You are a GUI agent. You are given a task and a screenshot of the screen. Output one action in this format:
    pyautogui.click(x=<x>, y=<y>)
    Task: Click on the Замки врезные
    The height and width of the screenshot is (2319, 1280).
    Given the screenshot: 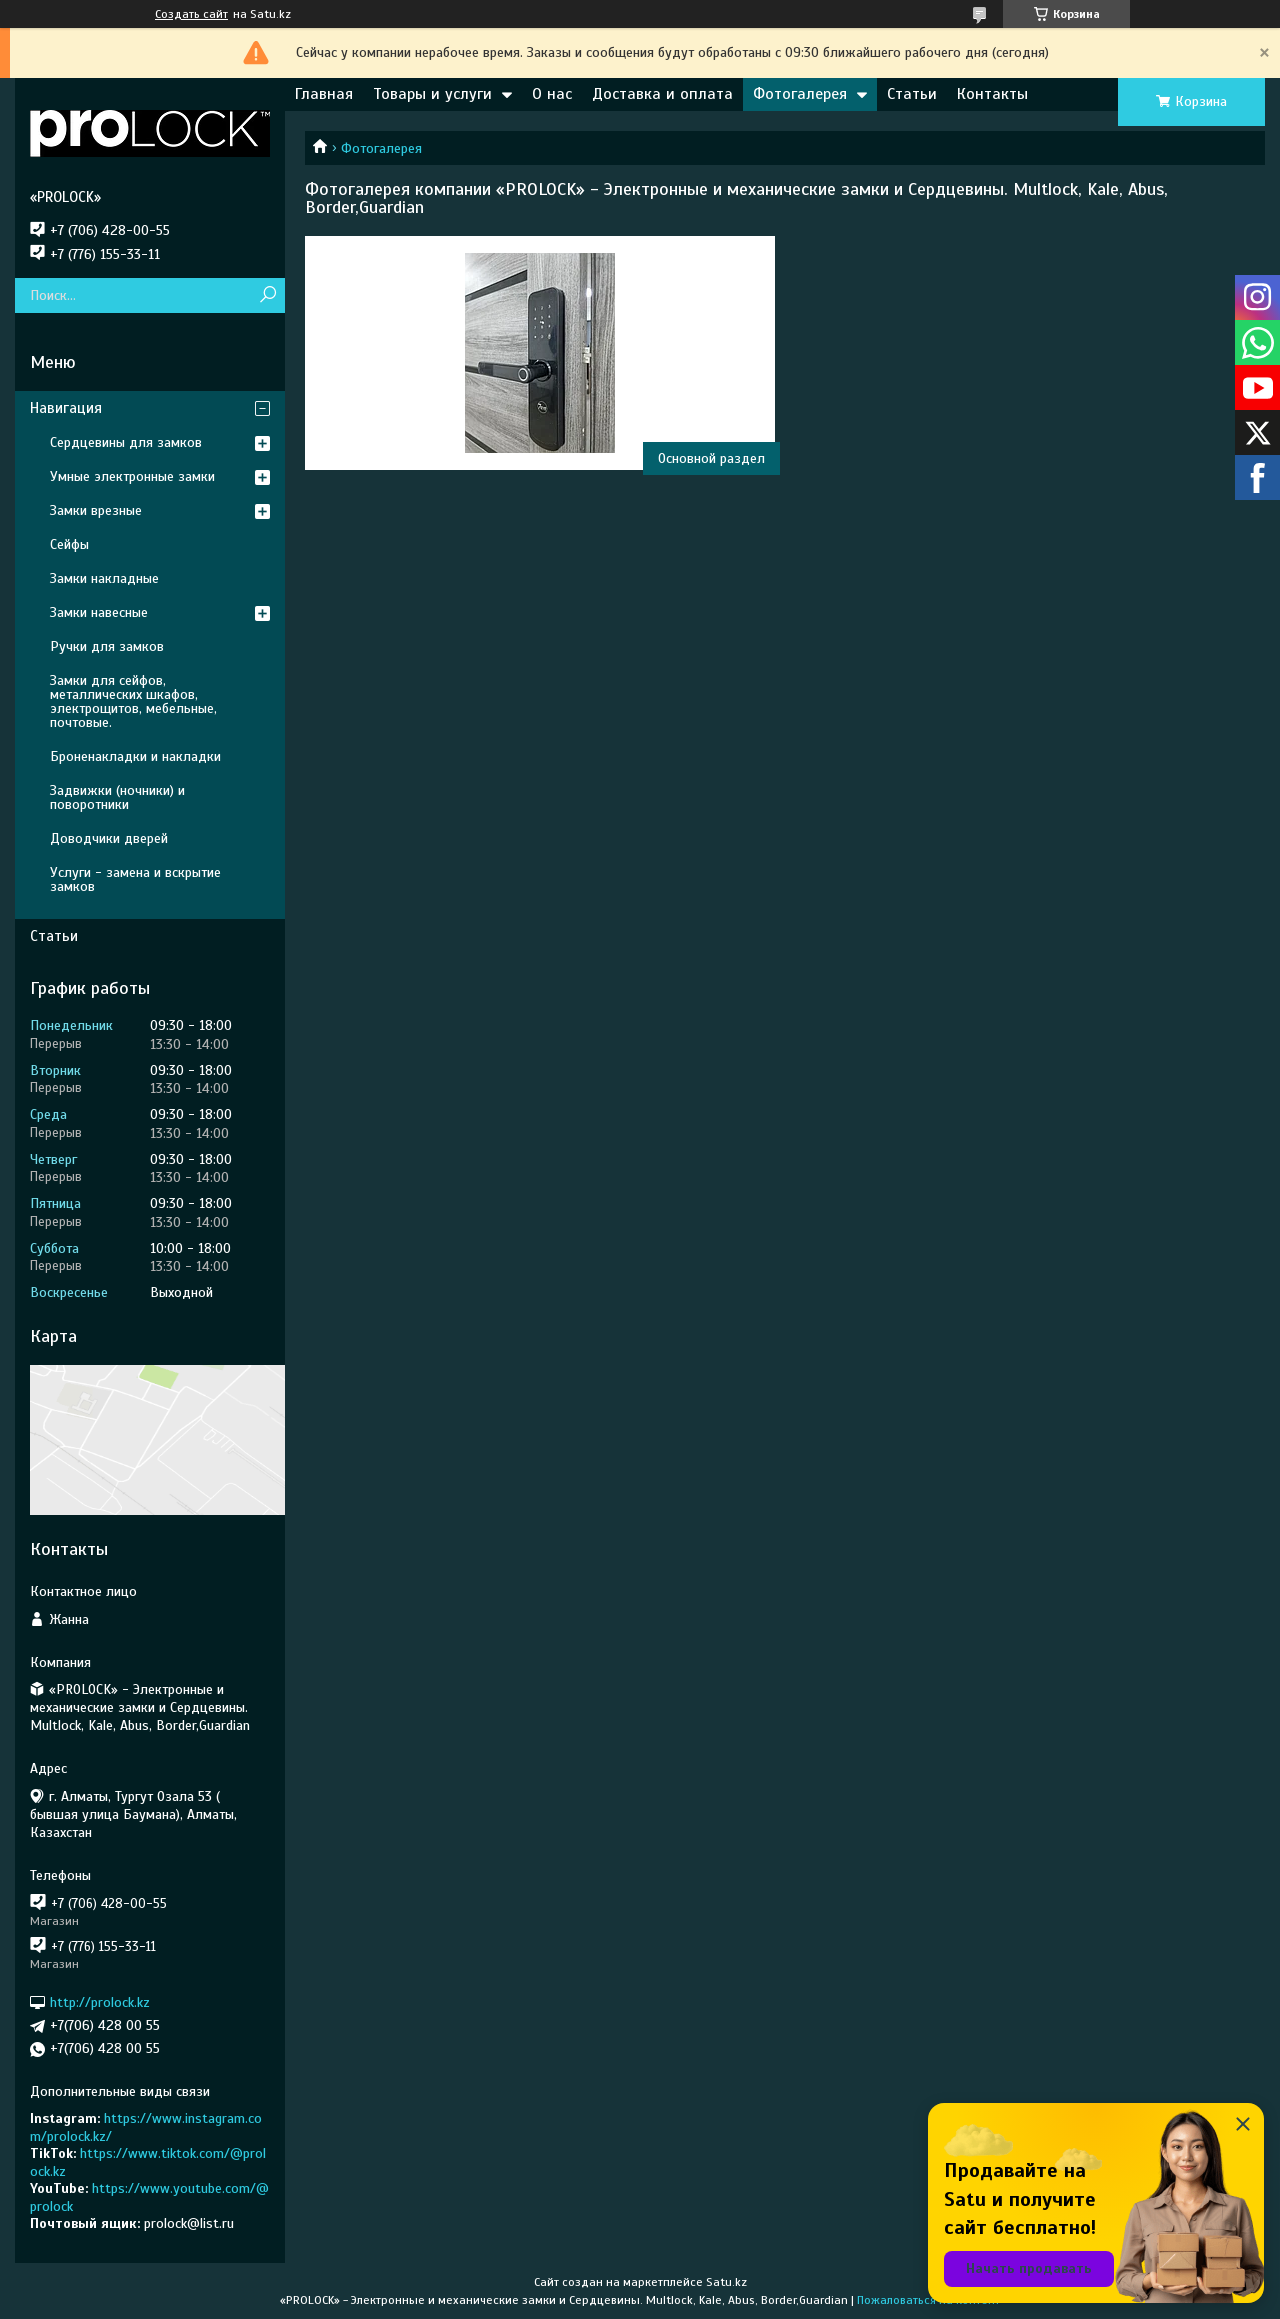 What is the action you would take?
    pyautogui.click(x=96, y=510)
    